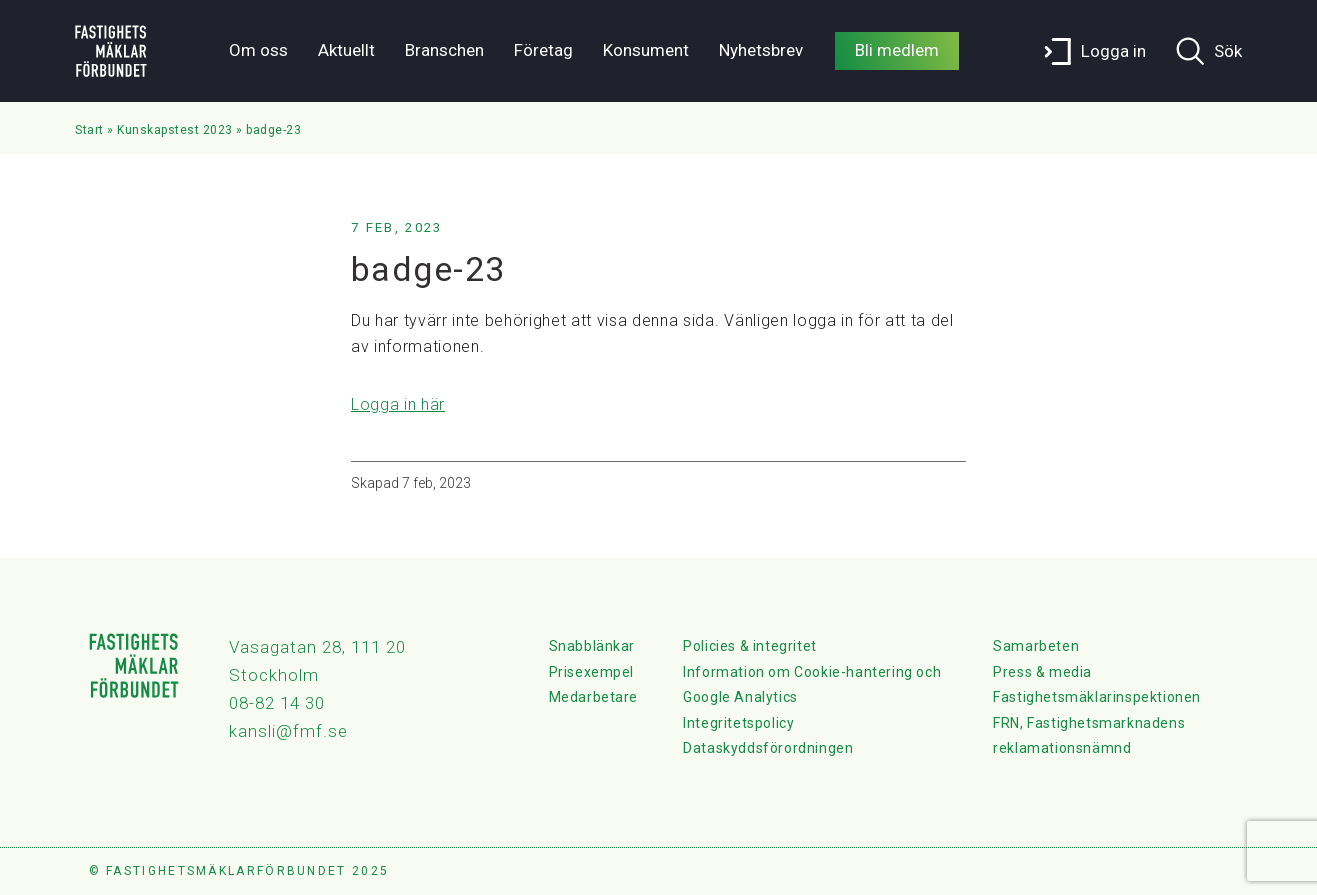 The height and width of the screenshot is (895, 1317). Describe the element at coordinates (398, 404) in the screenshot. I see `Logga in här` at that location.